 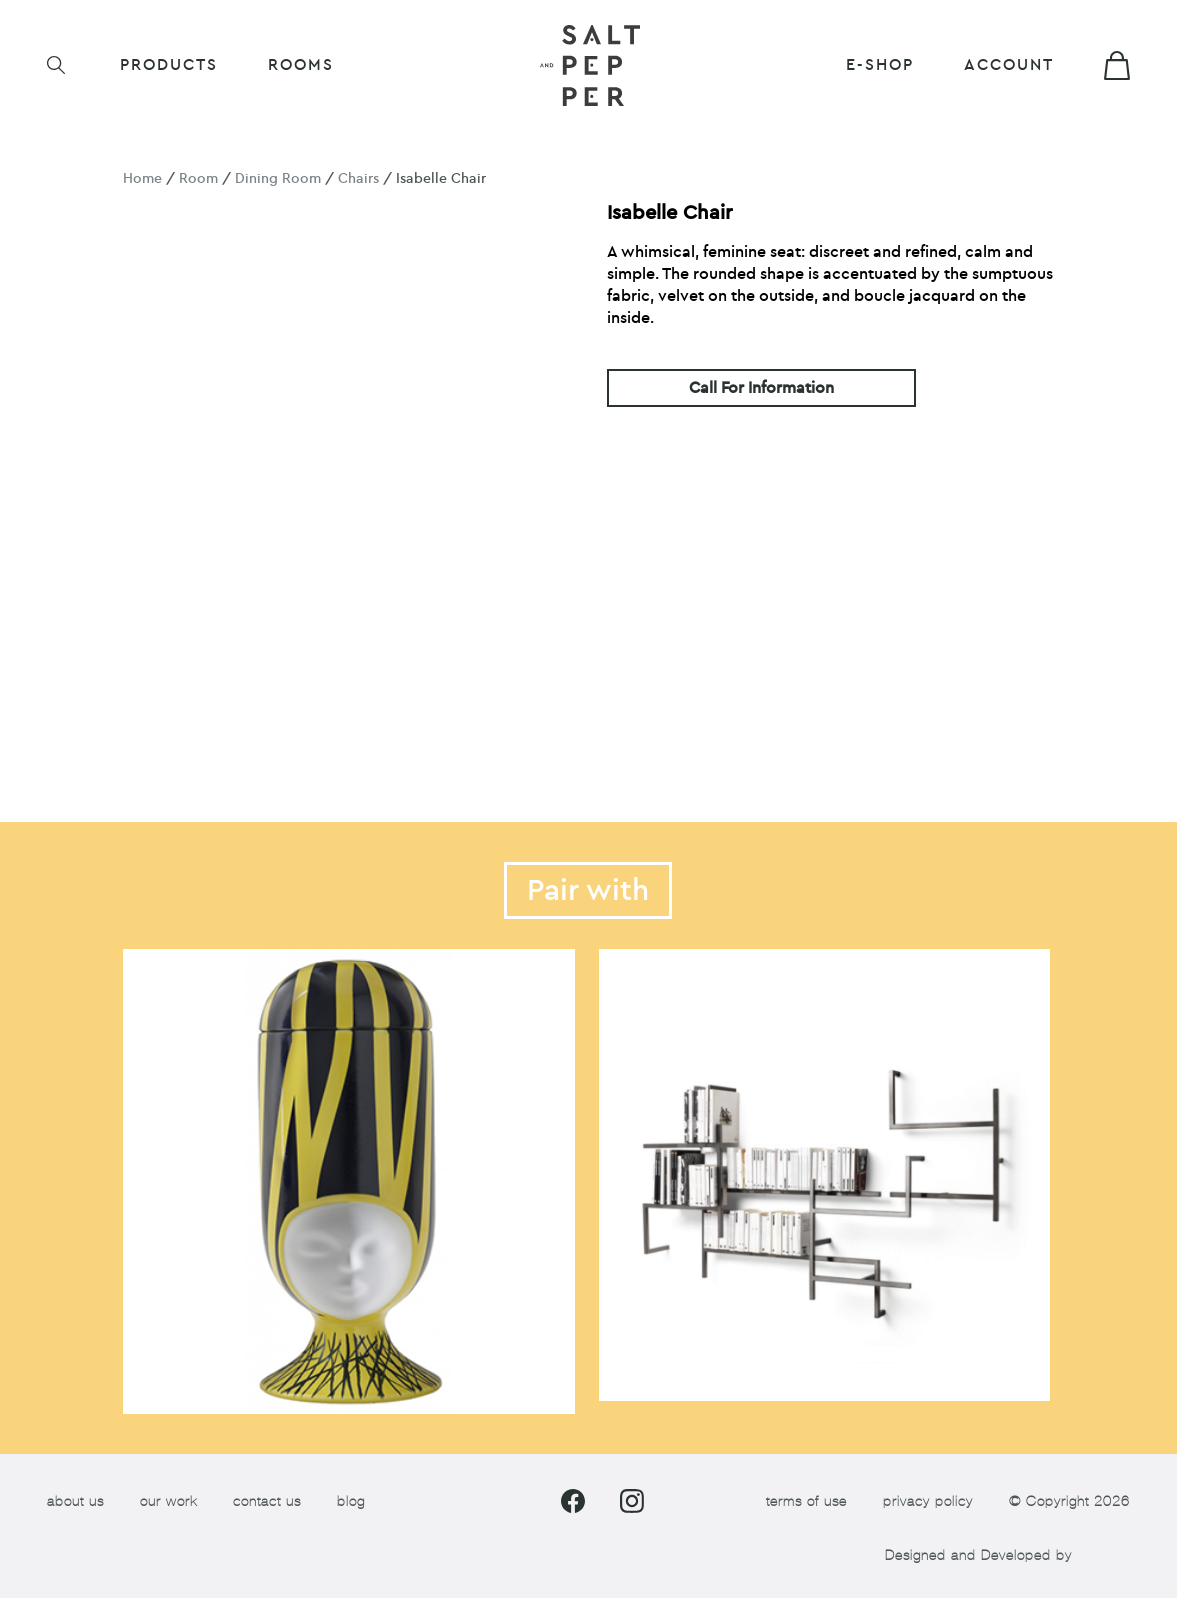 What do you see at coordinates (806, 1501) in the screenshot?
I see `terms of use` at bounding box center [806, 1501].